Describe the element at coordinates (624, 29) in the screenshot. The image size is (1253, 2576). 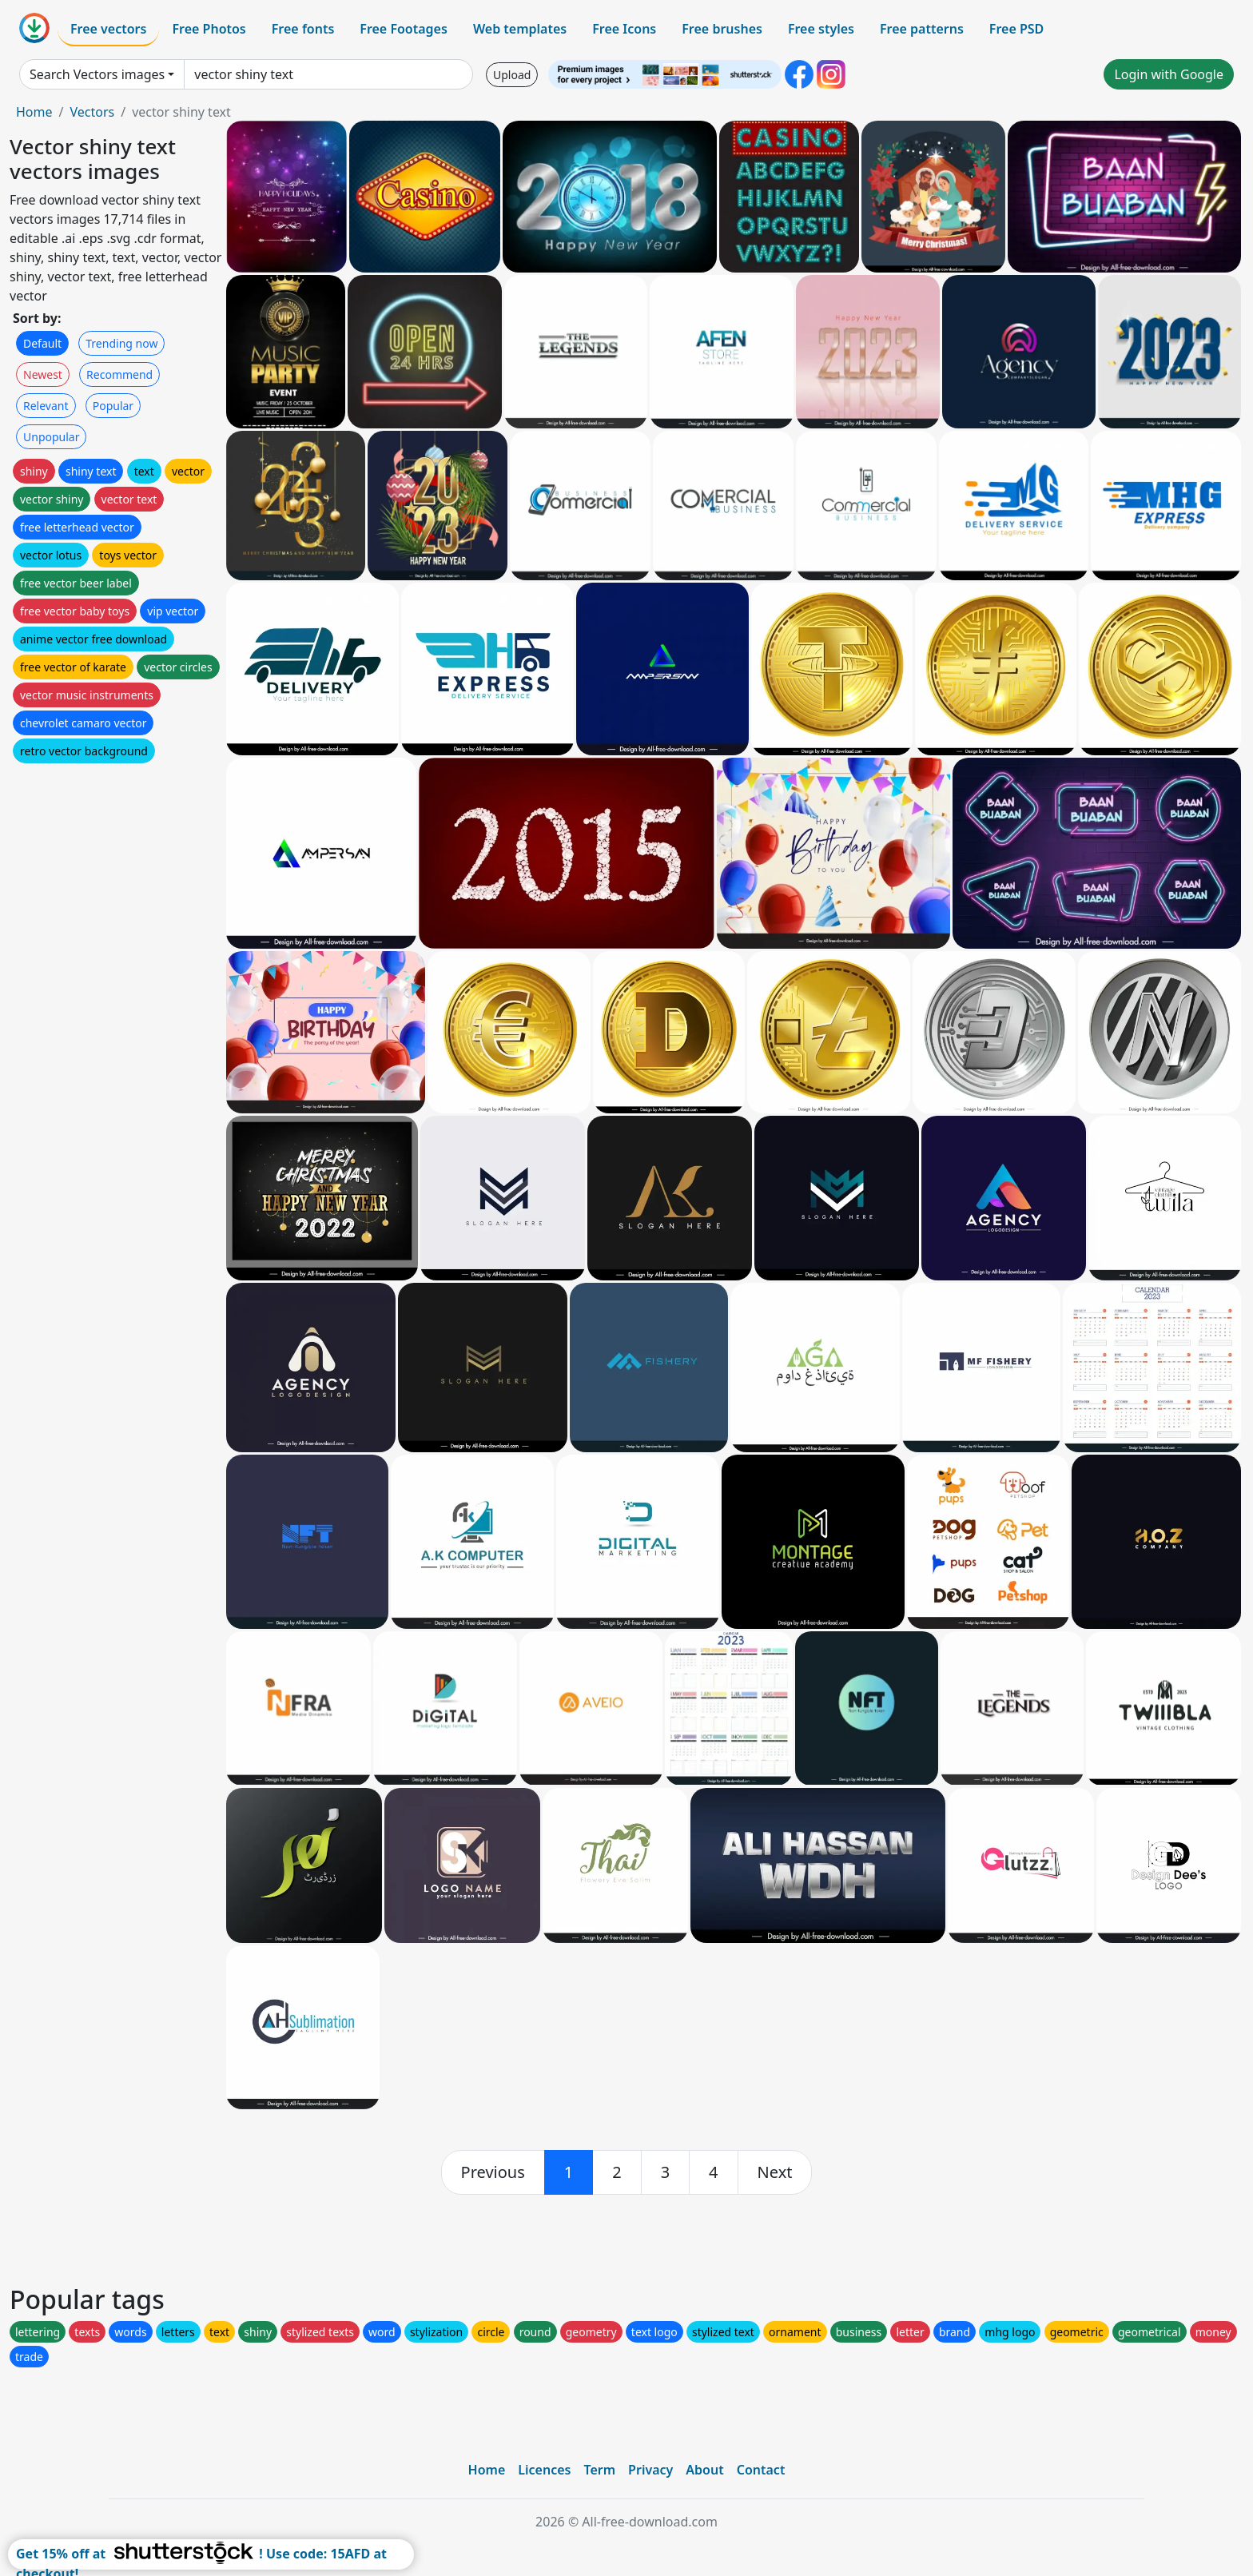
I see `Free Icons` at that location.